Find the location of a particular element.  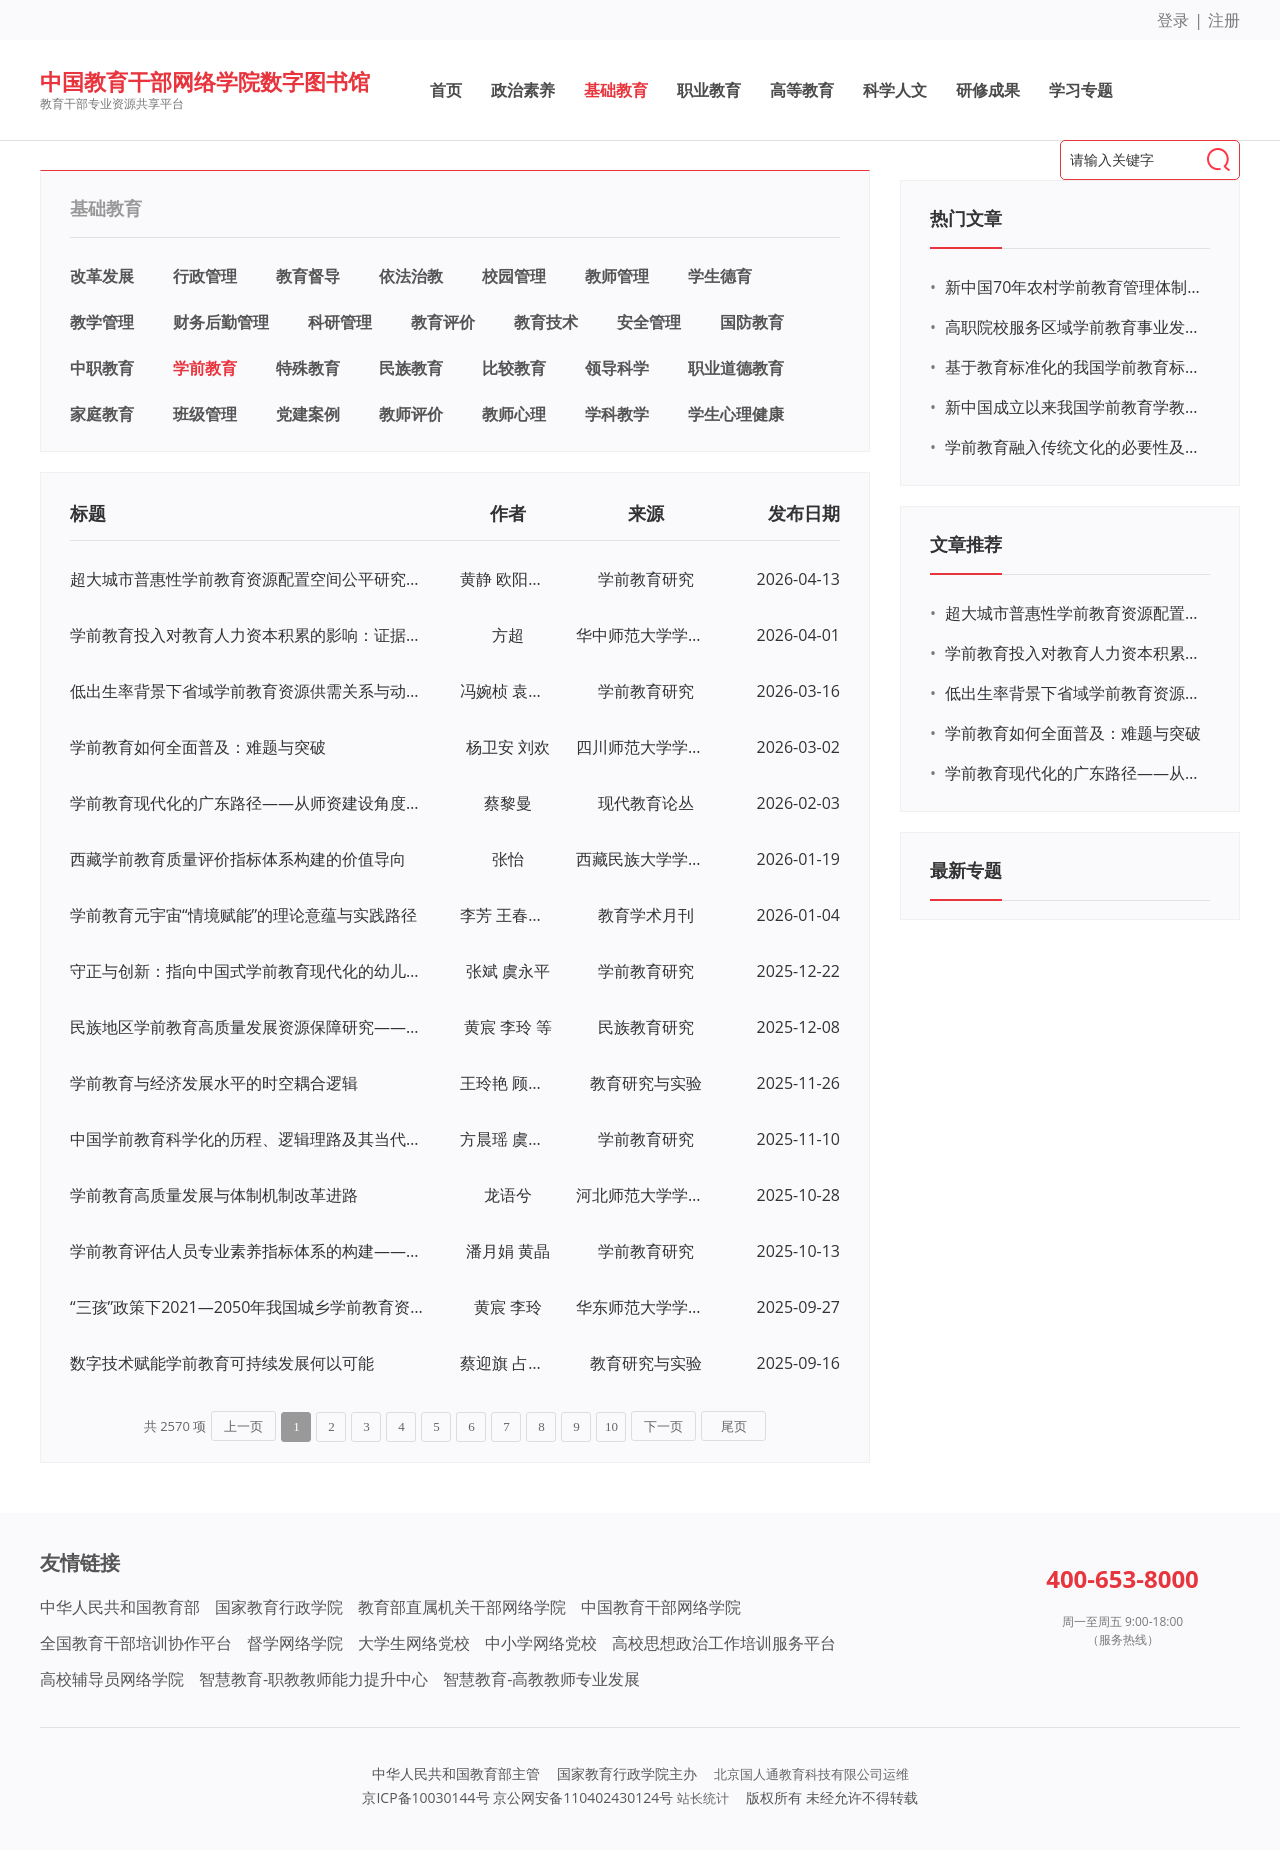

督学网络学院 is located at coordinates (295, 1643).